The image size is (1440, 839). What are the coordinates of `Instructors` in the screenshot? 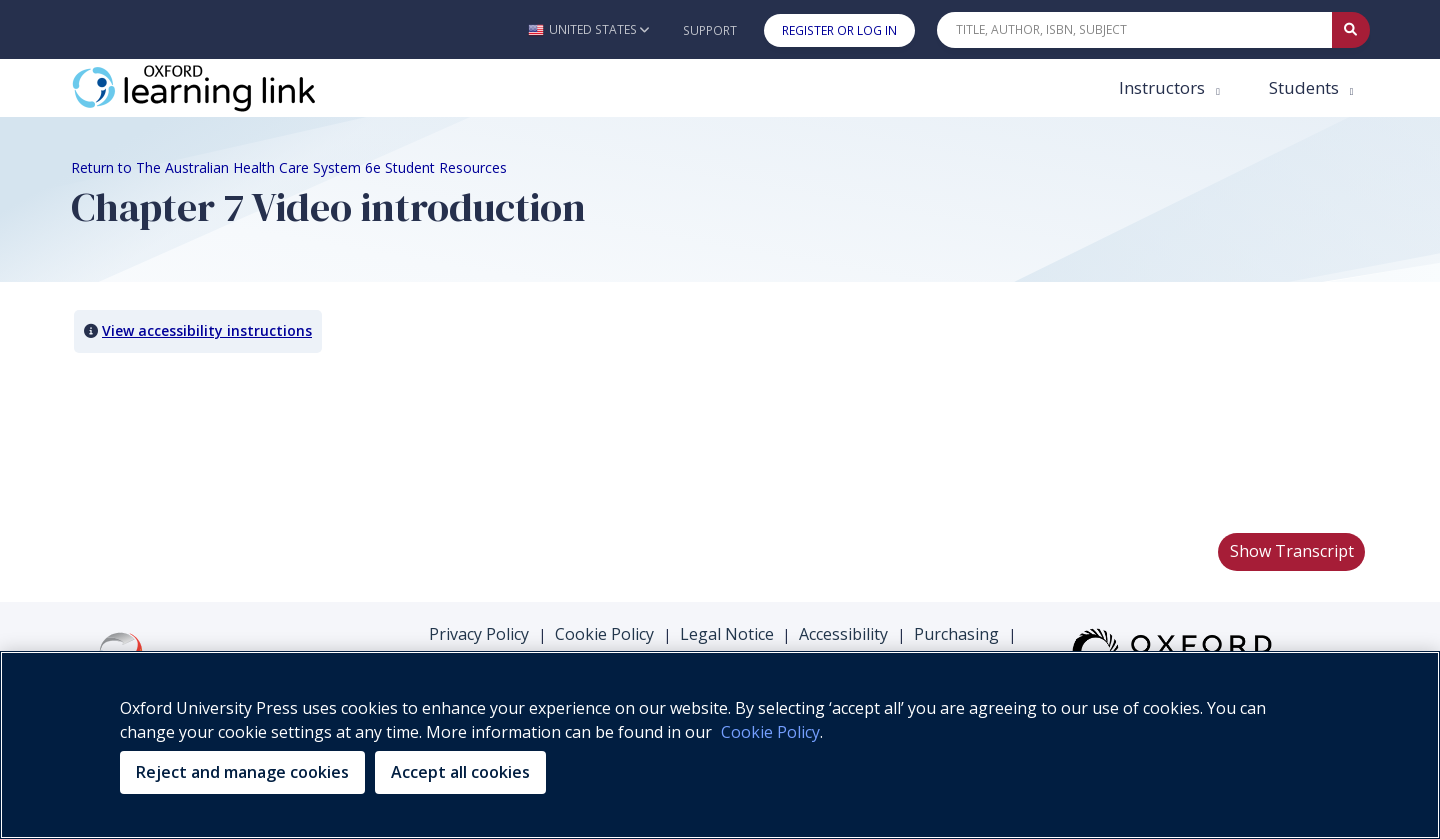 It's located at (1164, 87).